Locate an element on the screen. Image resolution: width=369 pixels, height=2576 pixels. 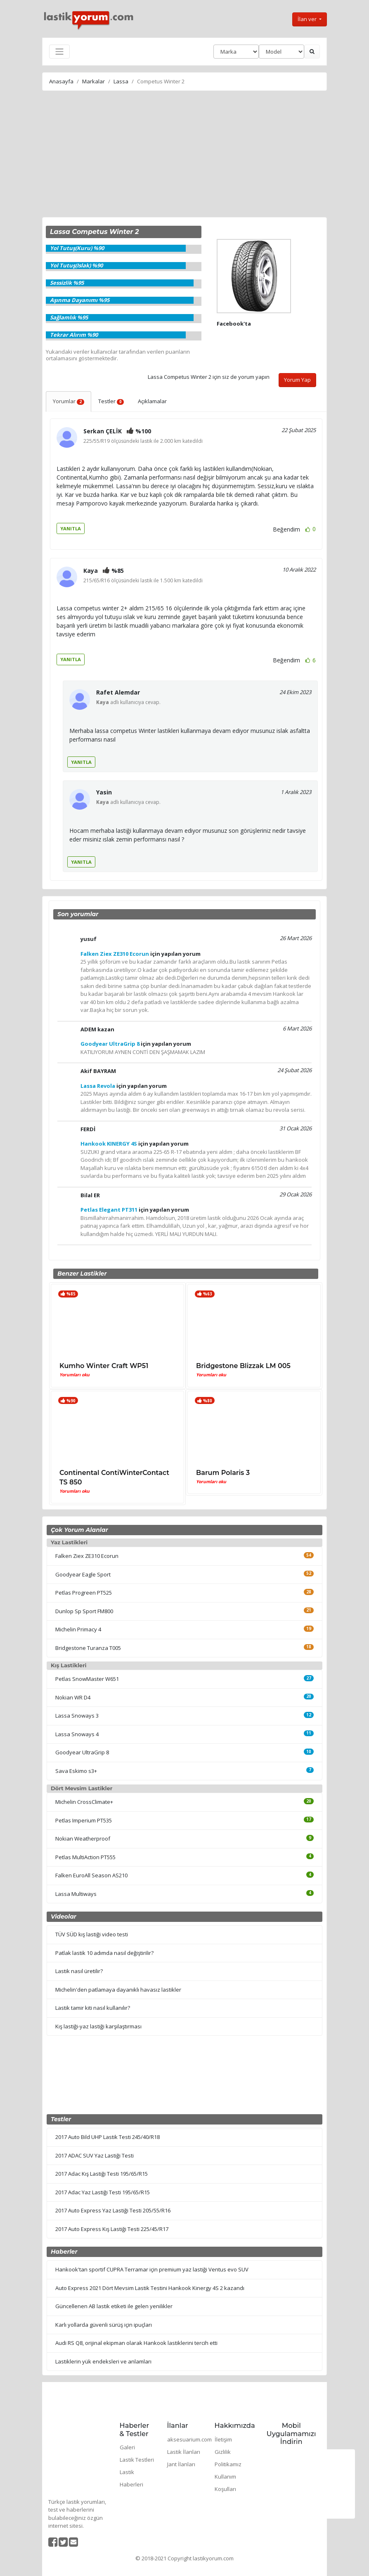
aksesuarium.com is located at coordinates (189, 2439).